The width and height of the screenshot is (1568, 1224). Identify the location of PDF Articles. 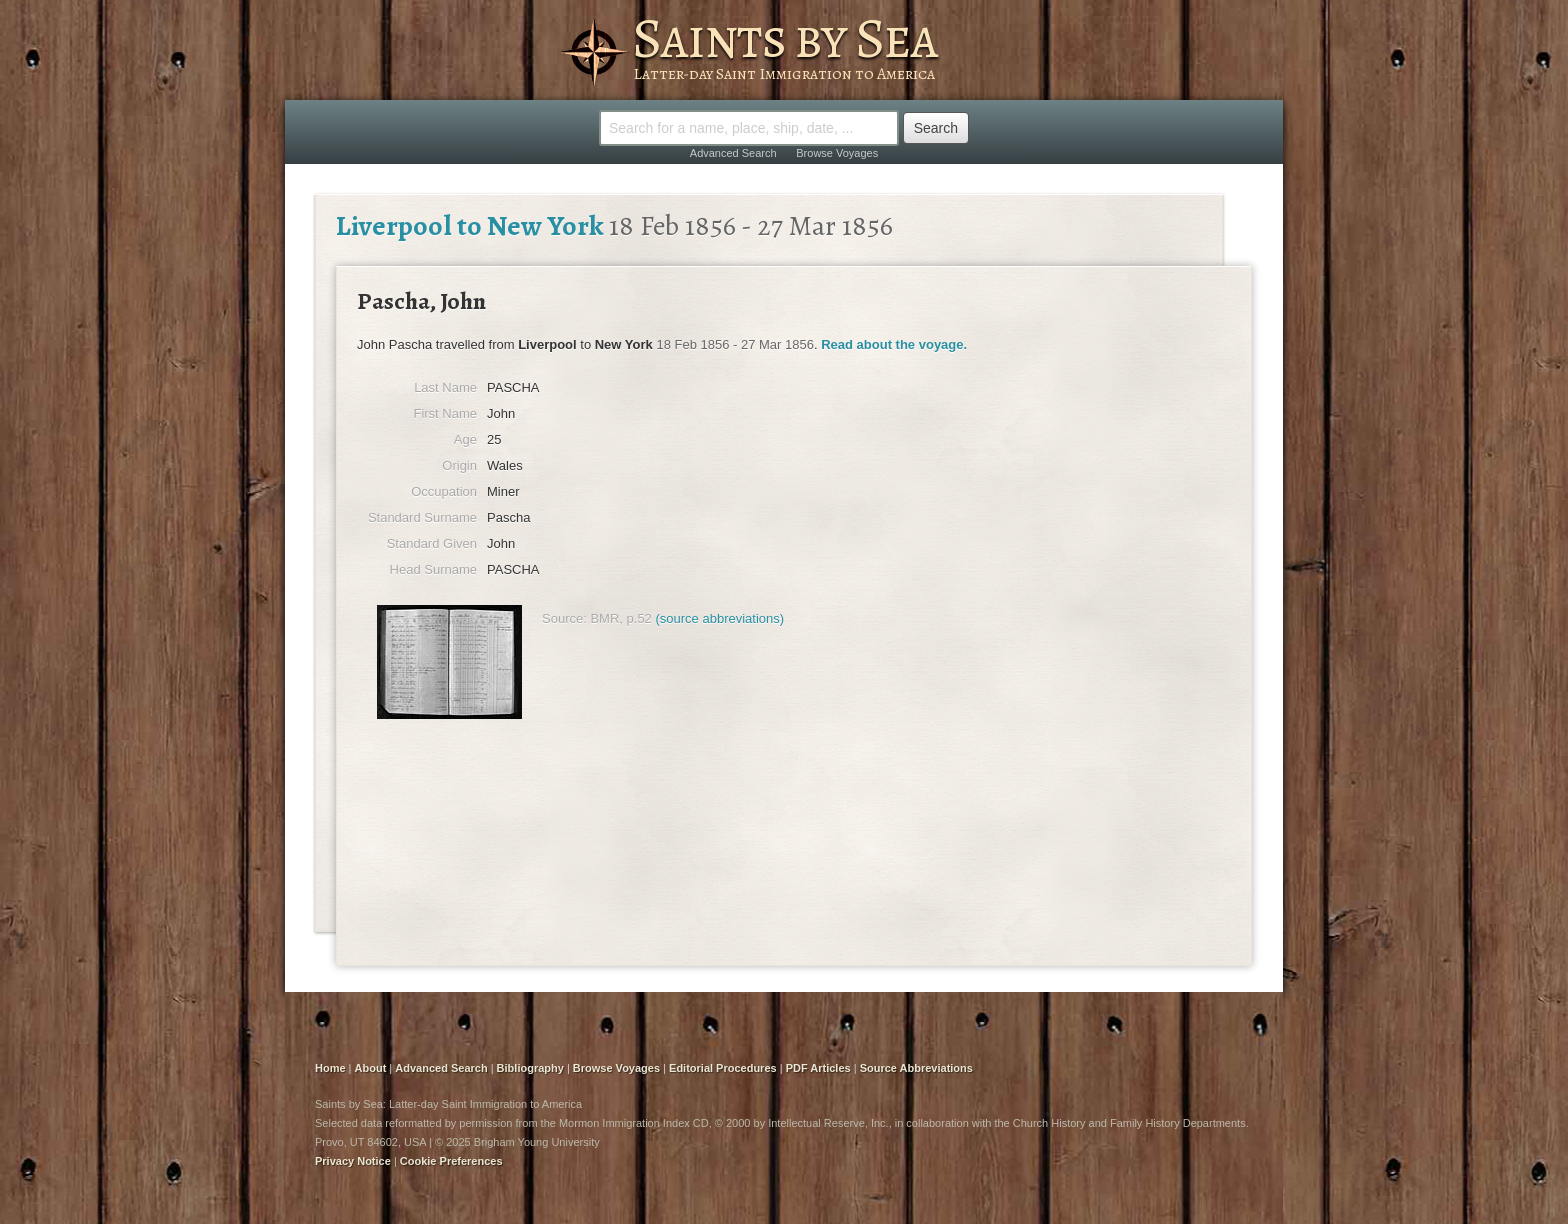
(818, 1068).